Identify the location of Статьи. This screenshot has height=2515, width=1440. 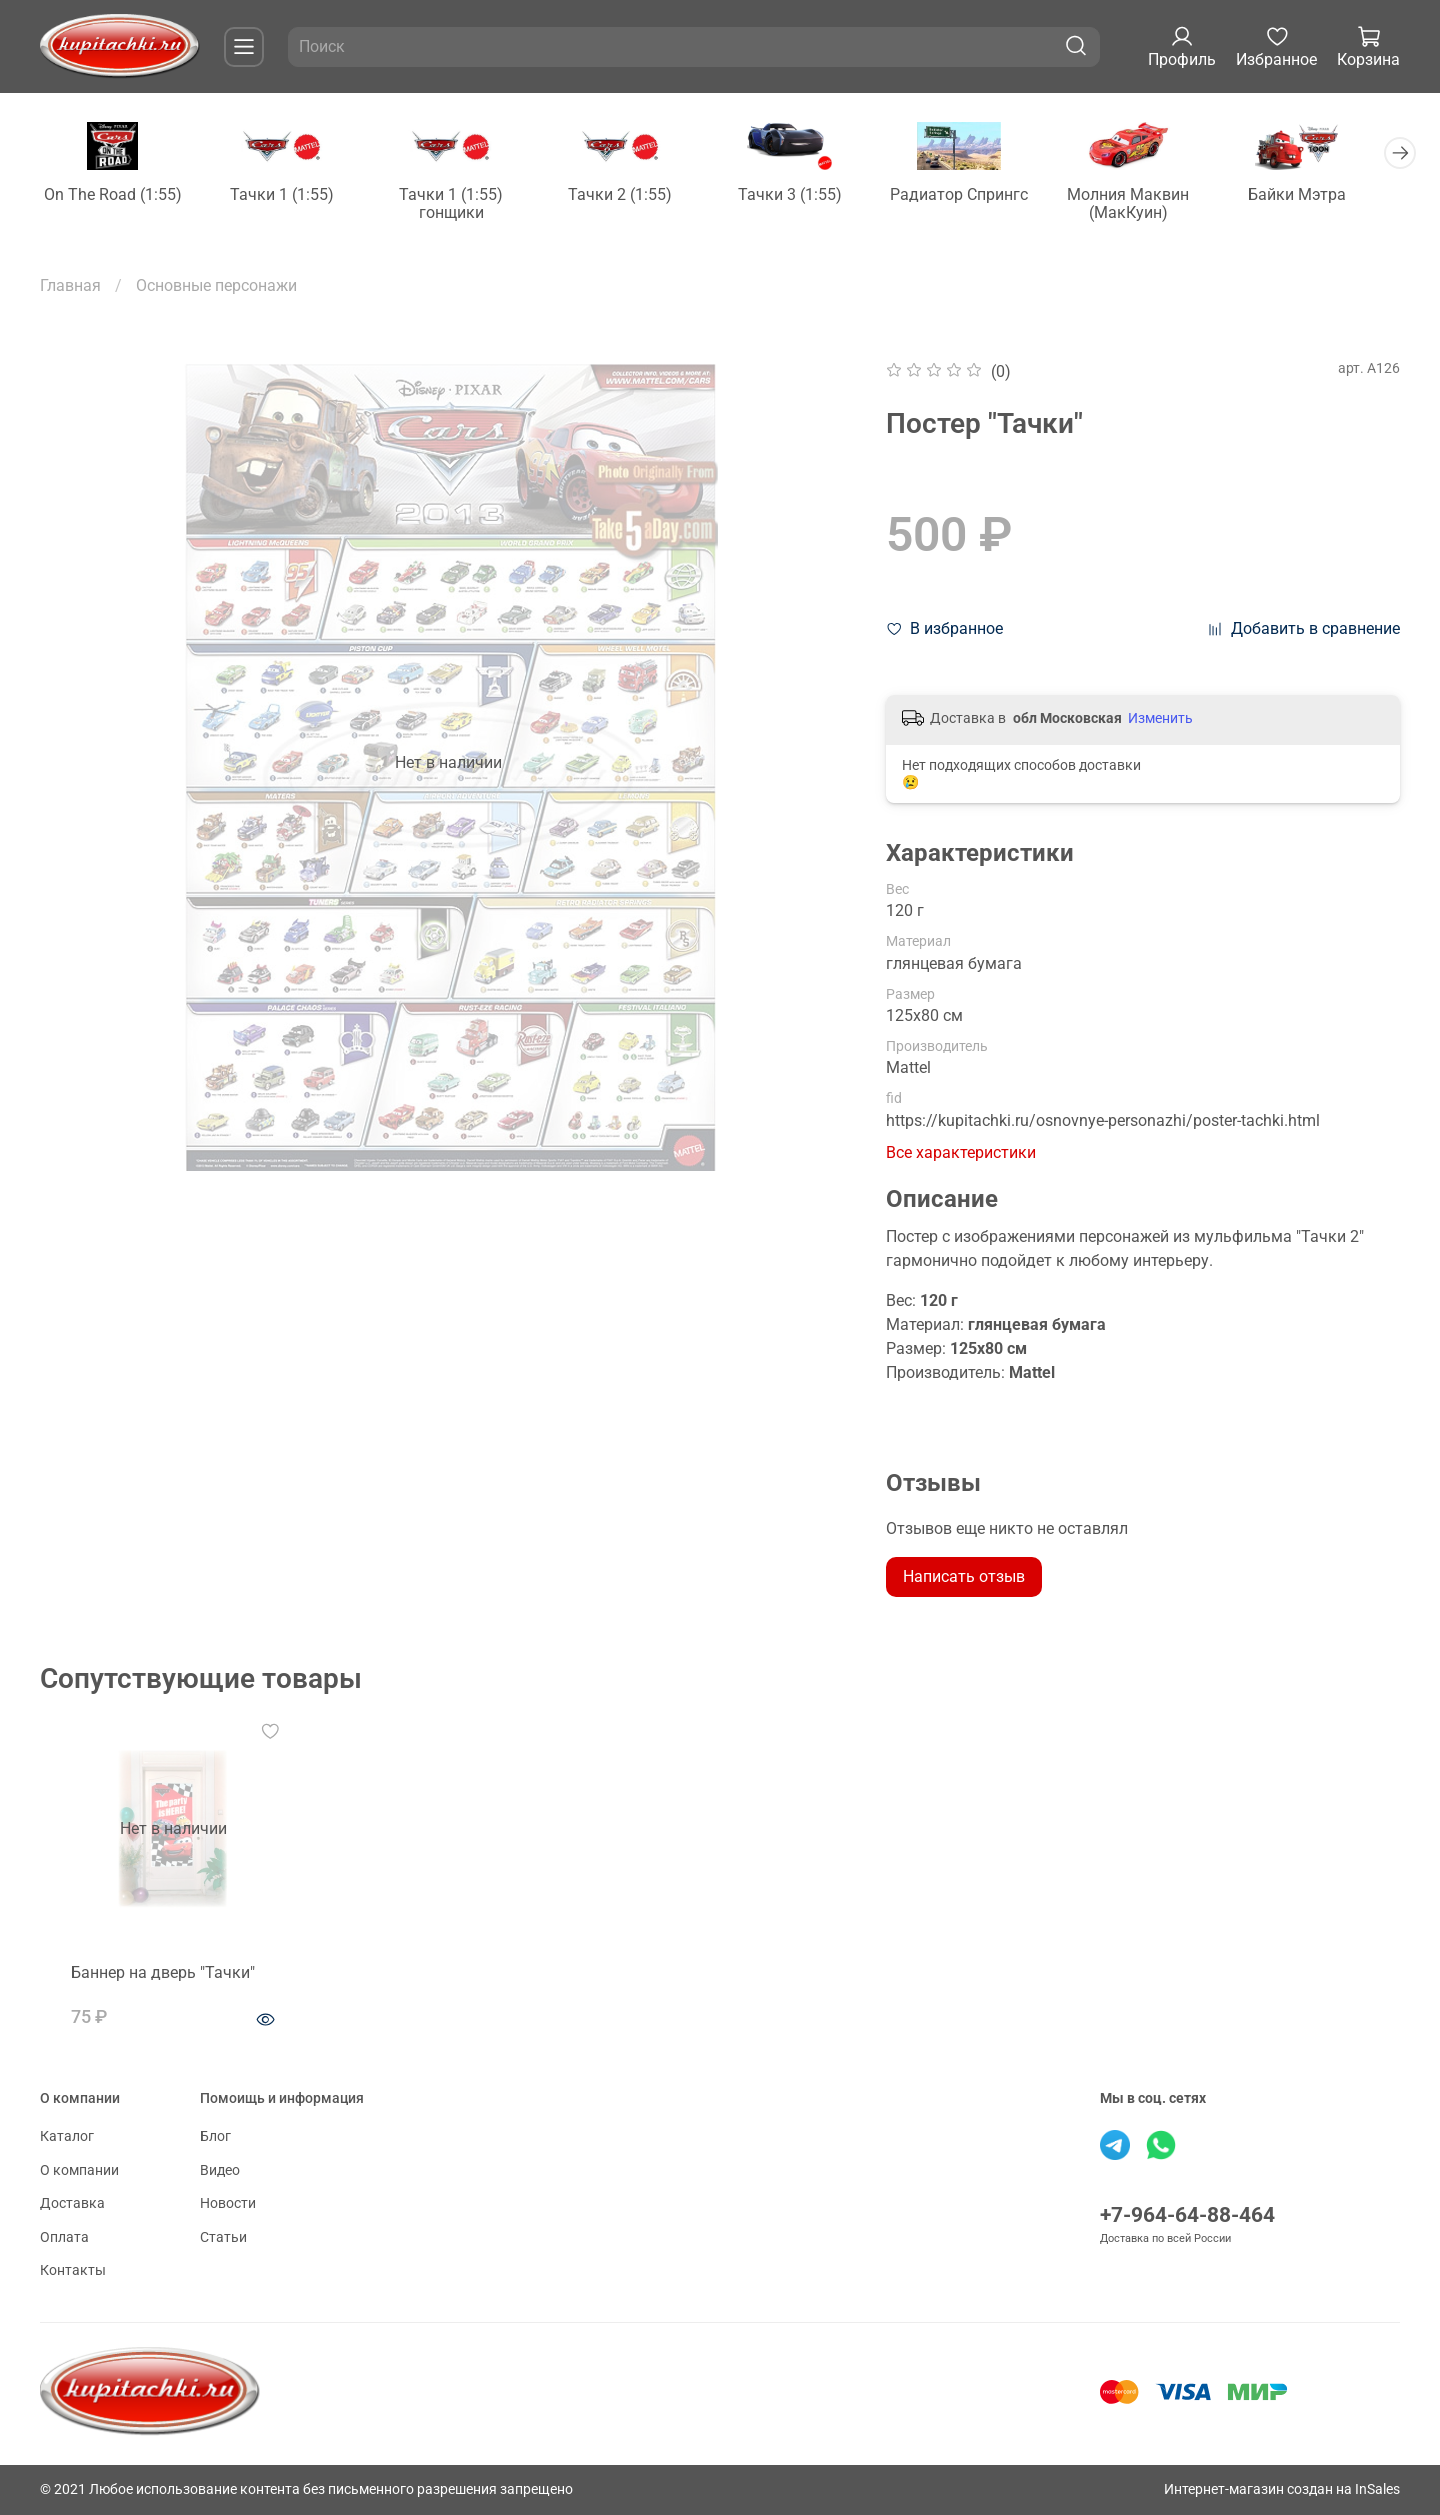
(223, 2237).